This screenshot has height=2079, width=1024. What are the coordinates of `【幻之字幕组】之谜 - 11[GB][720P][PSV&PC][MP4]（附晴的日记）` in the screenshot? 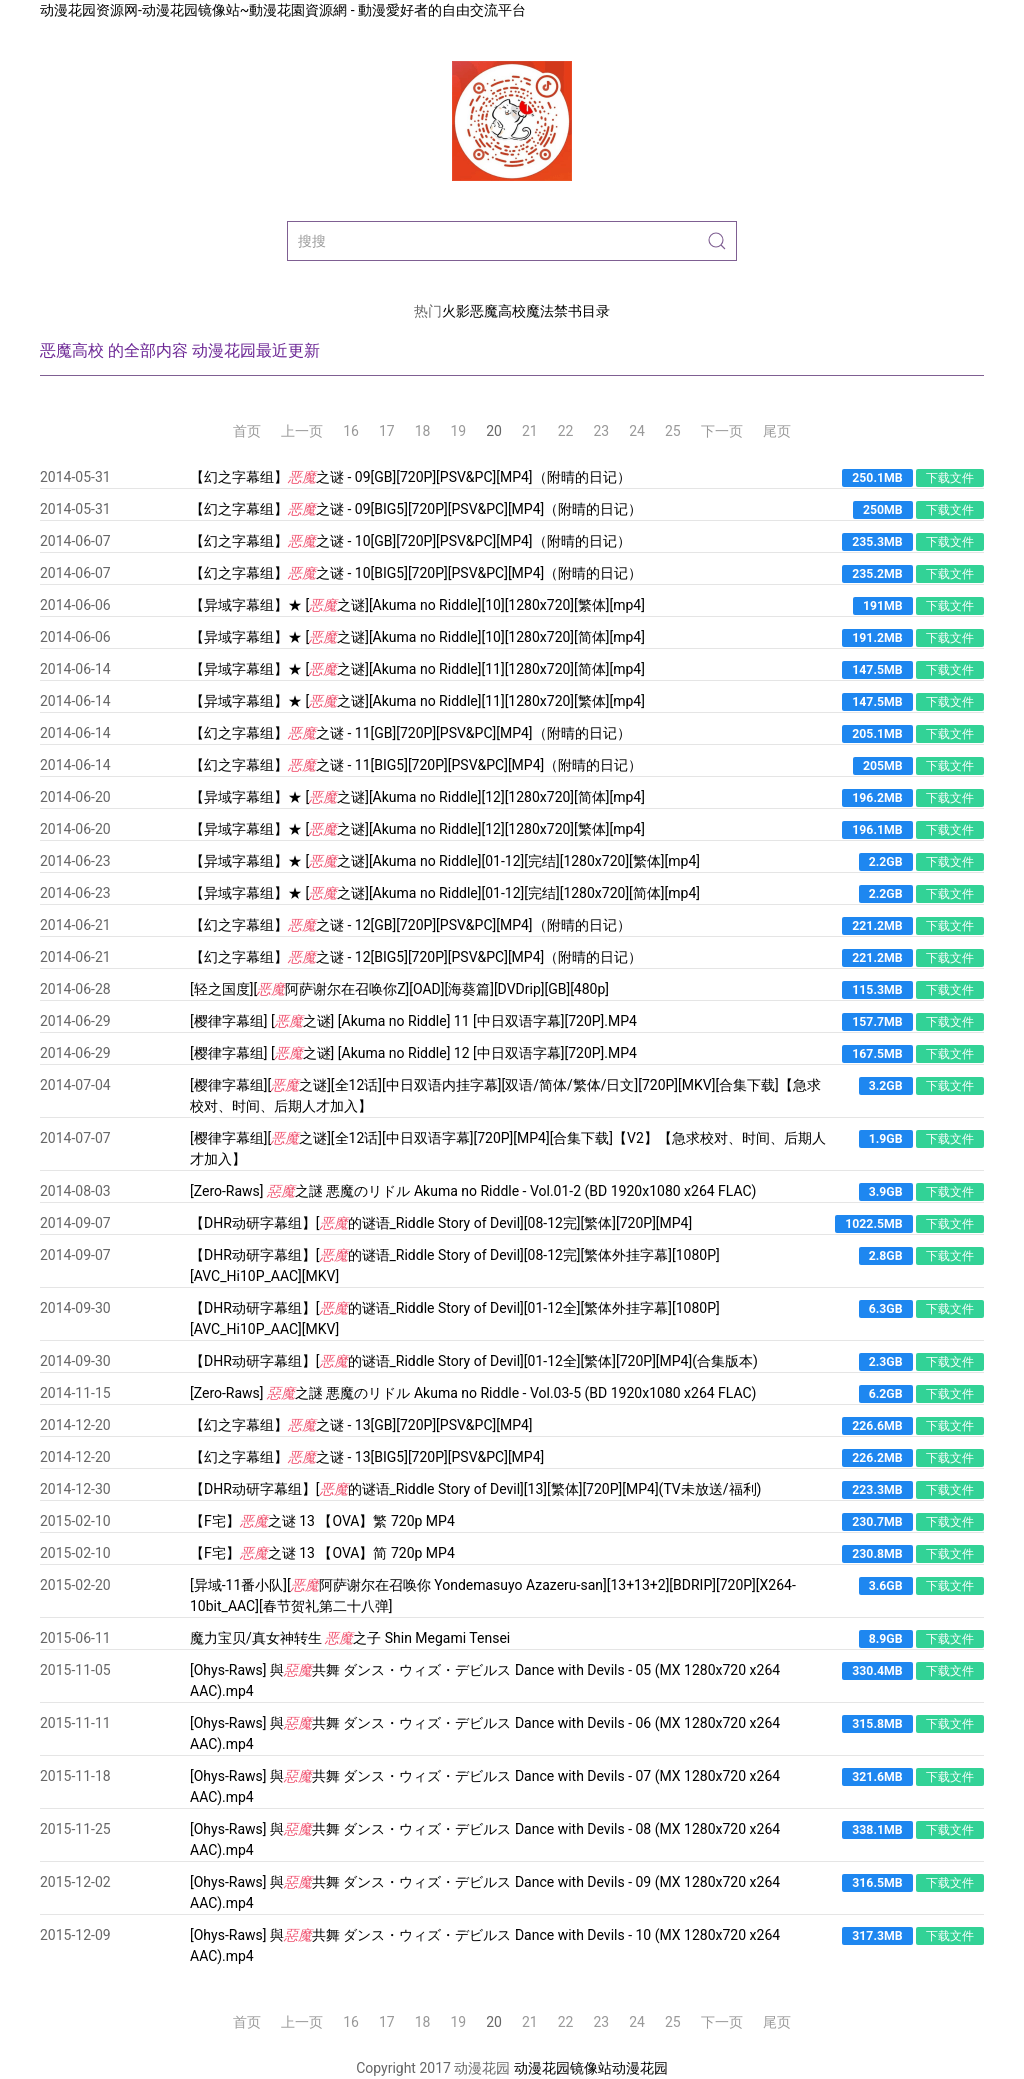 It's located at (410, 733).